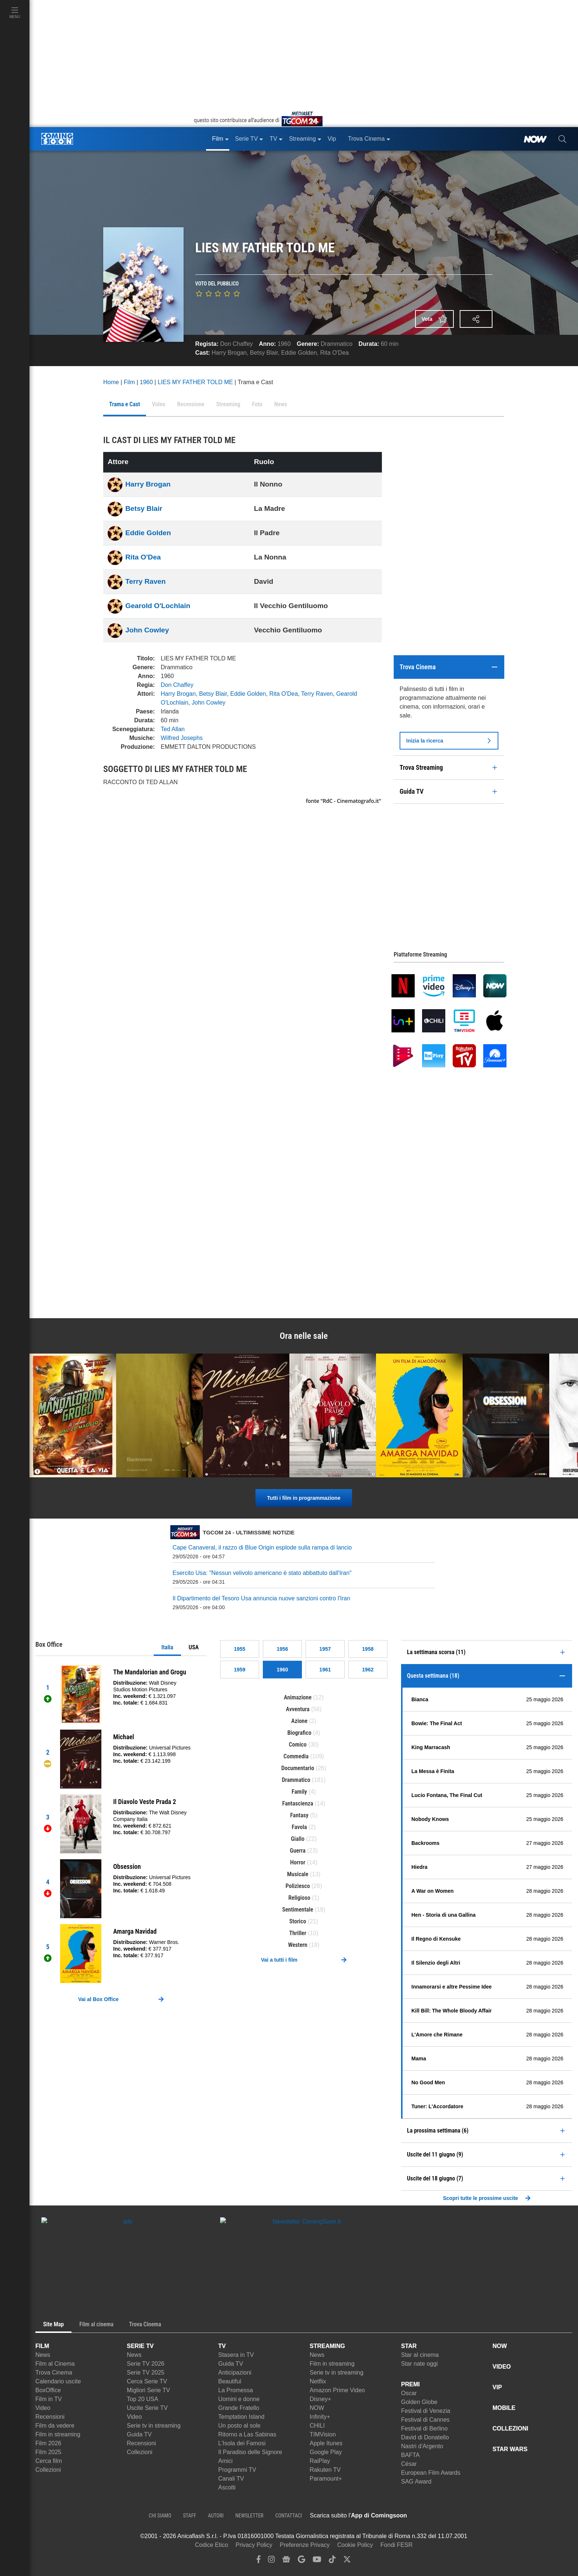  Describe the element at coordinates (299, 1815) in the screenshot. I see `Fantasy` at that location.